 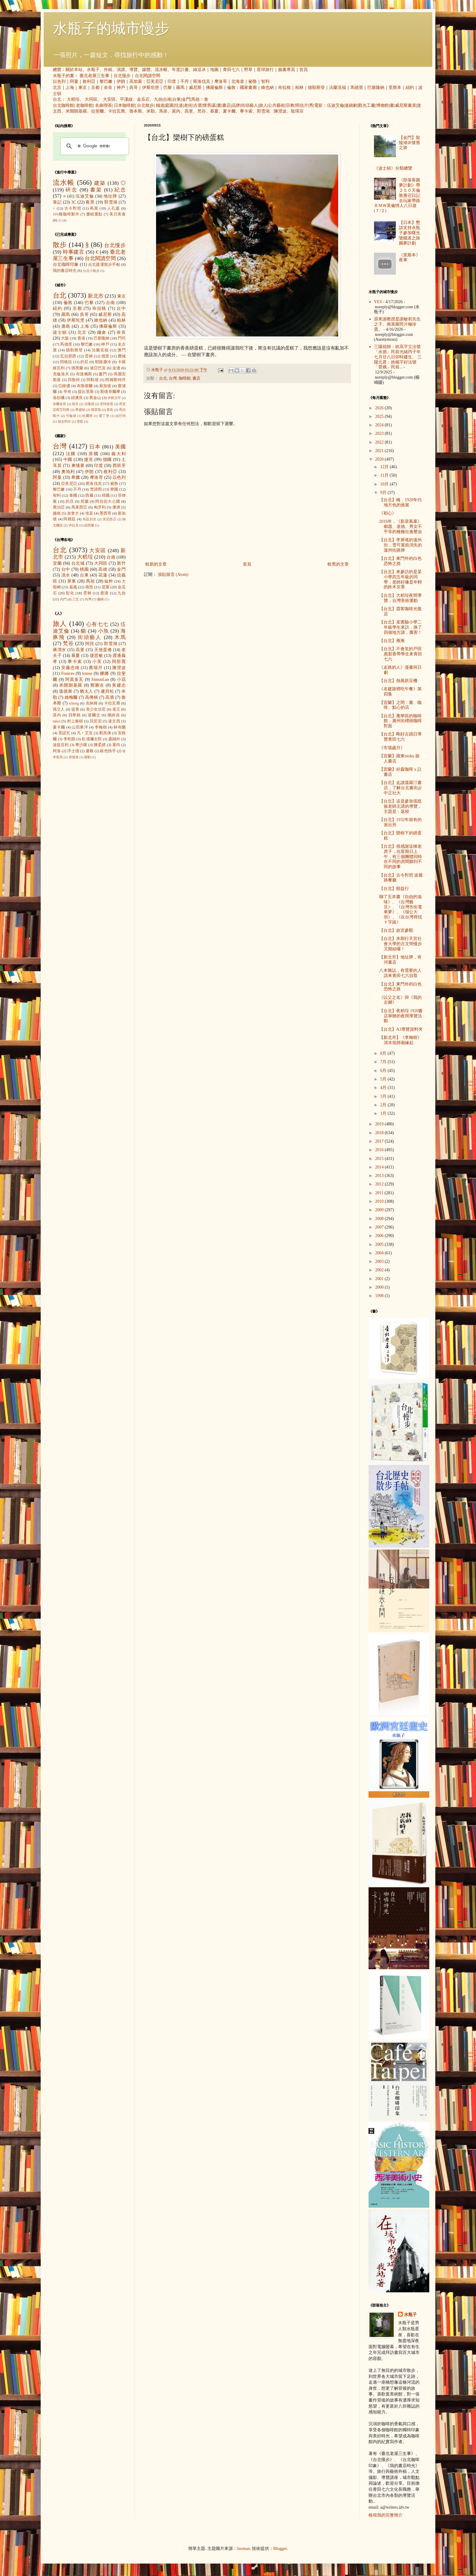 I want to click on 內門, so click(x=63, y=599).